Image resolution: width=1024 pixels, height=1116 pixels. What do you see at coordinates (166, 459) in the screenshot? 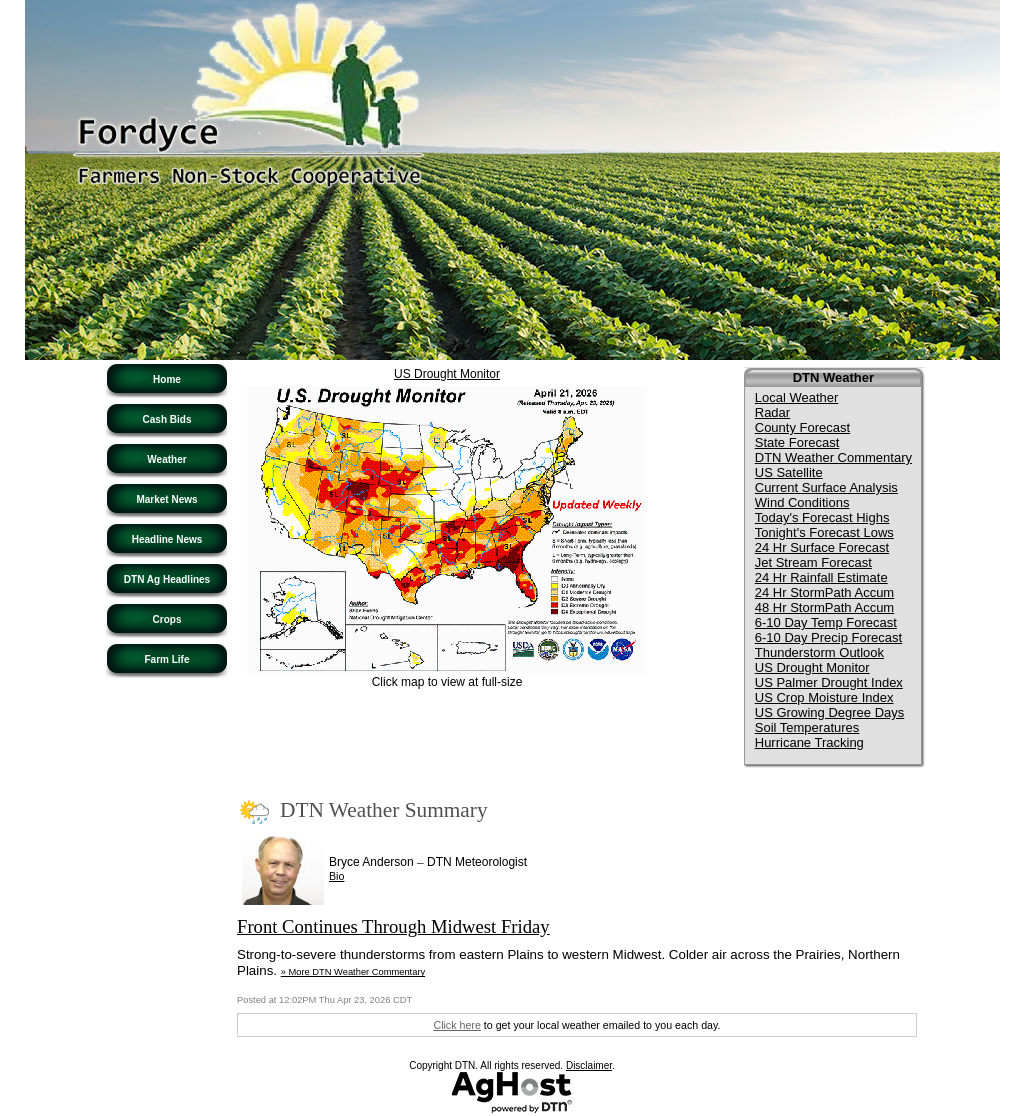
I see `Weather` at bounding box center [166, 459].